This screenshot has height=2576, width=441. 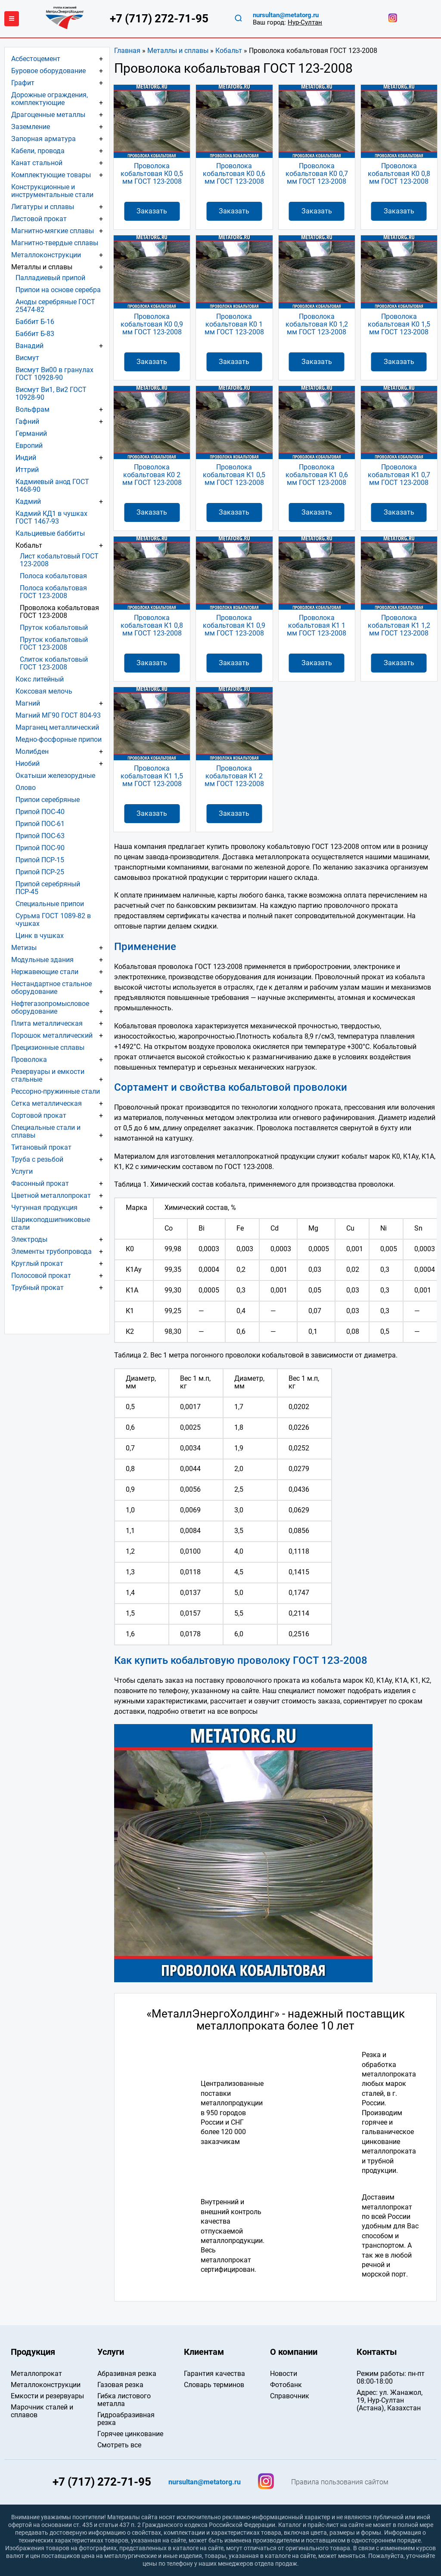 What do you see at coordinates (120, 2385) in the screenshot?
I see `Газовая резка` at bounding box center [120, 2385].